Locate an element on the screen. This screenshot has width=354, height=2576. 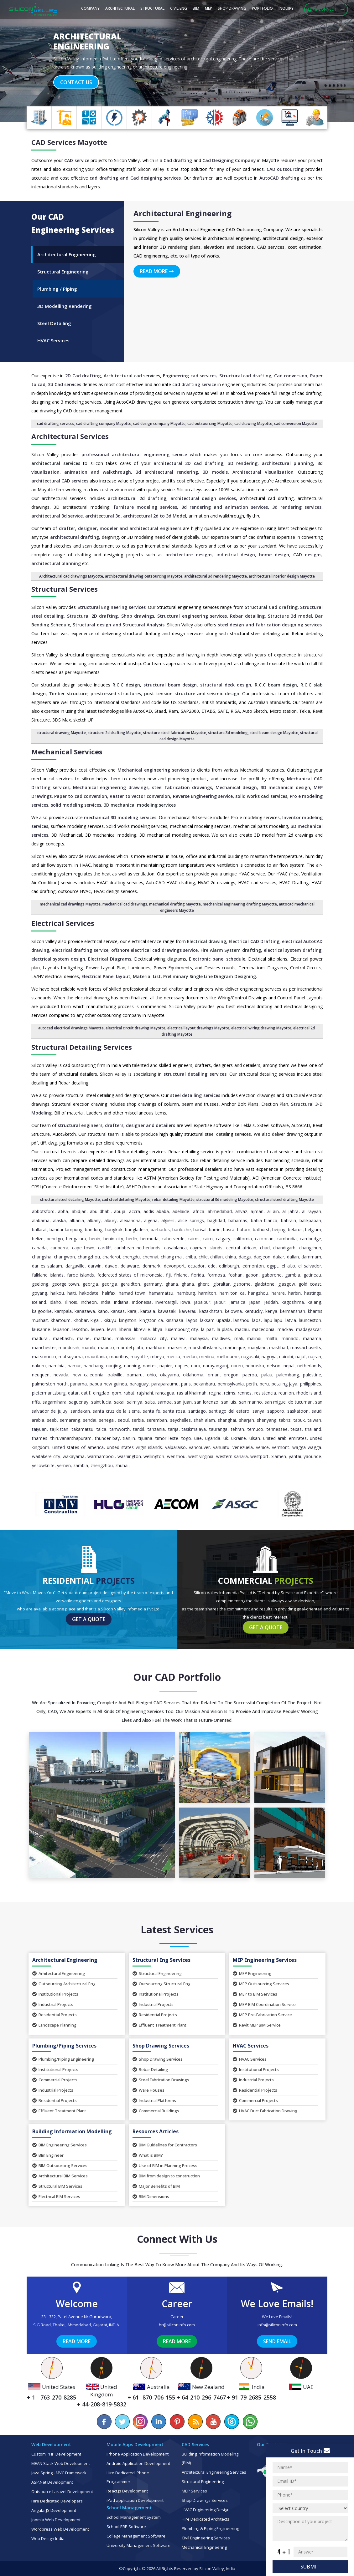
Bahia Blanca is located at coordinates (264, 1220).